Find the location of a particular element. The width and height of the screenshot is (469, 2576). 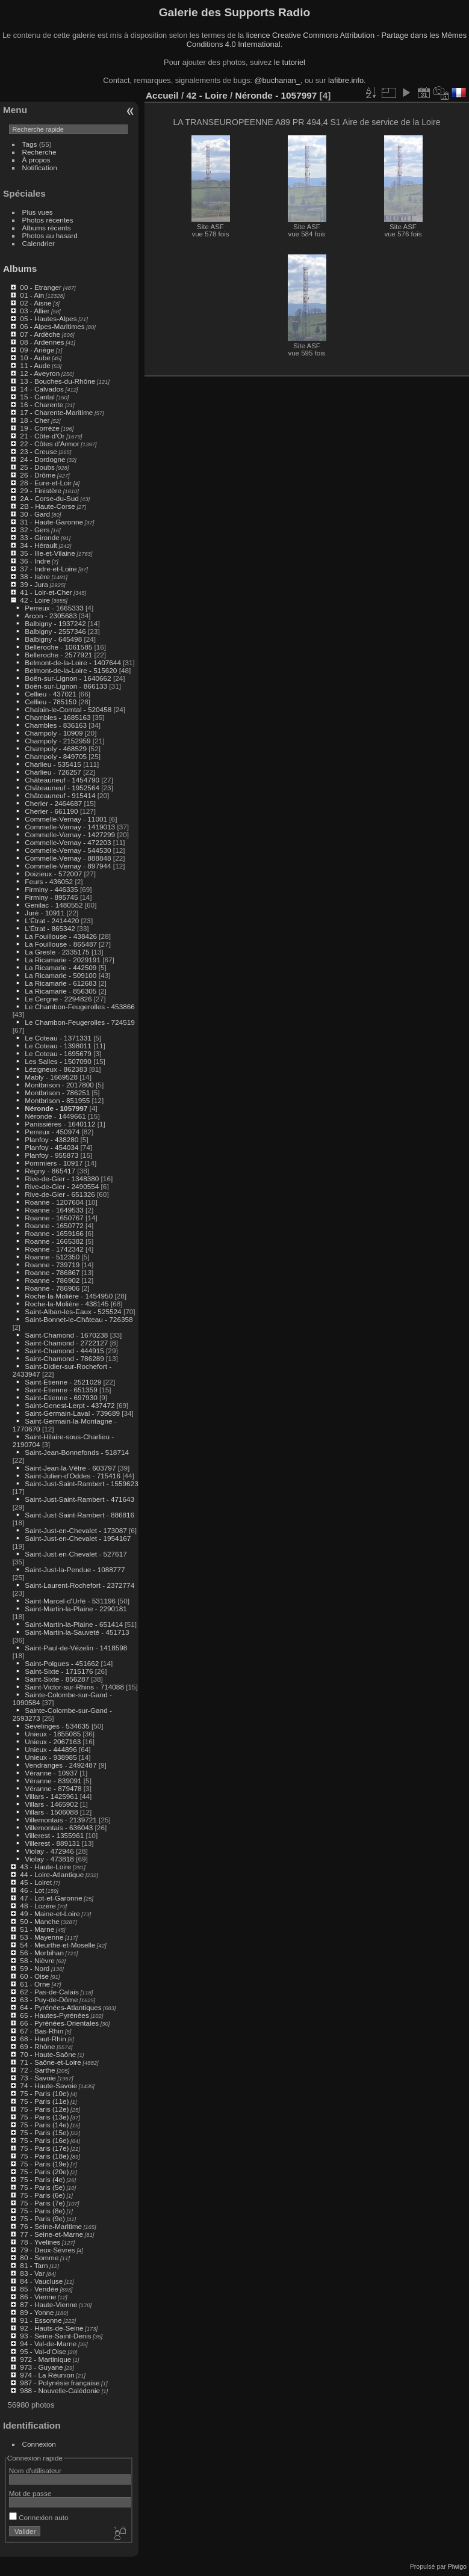

17 - Charente-Maritime is located at coordinates (56, 412).